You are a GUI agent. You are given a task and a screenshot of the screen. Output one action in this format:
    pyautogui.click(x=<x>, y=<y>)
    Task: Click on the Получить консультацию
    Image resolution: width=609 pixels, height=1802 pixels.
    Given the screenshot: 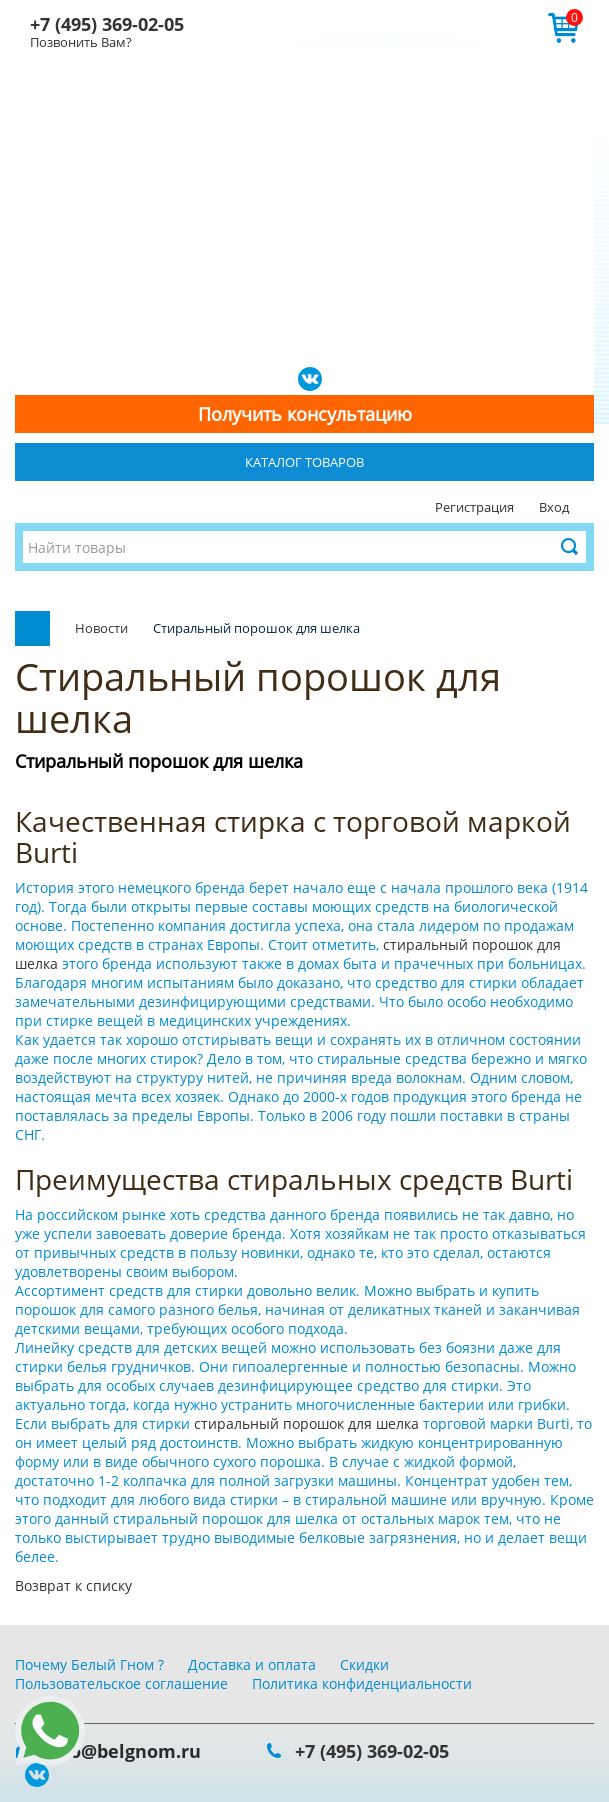 What is the action you would take?
    pyautogui.click(x=305, y=414)
    